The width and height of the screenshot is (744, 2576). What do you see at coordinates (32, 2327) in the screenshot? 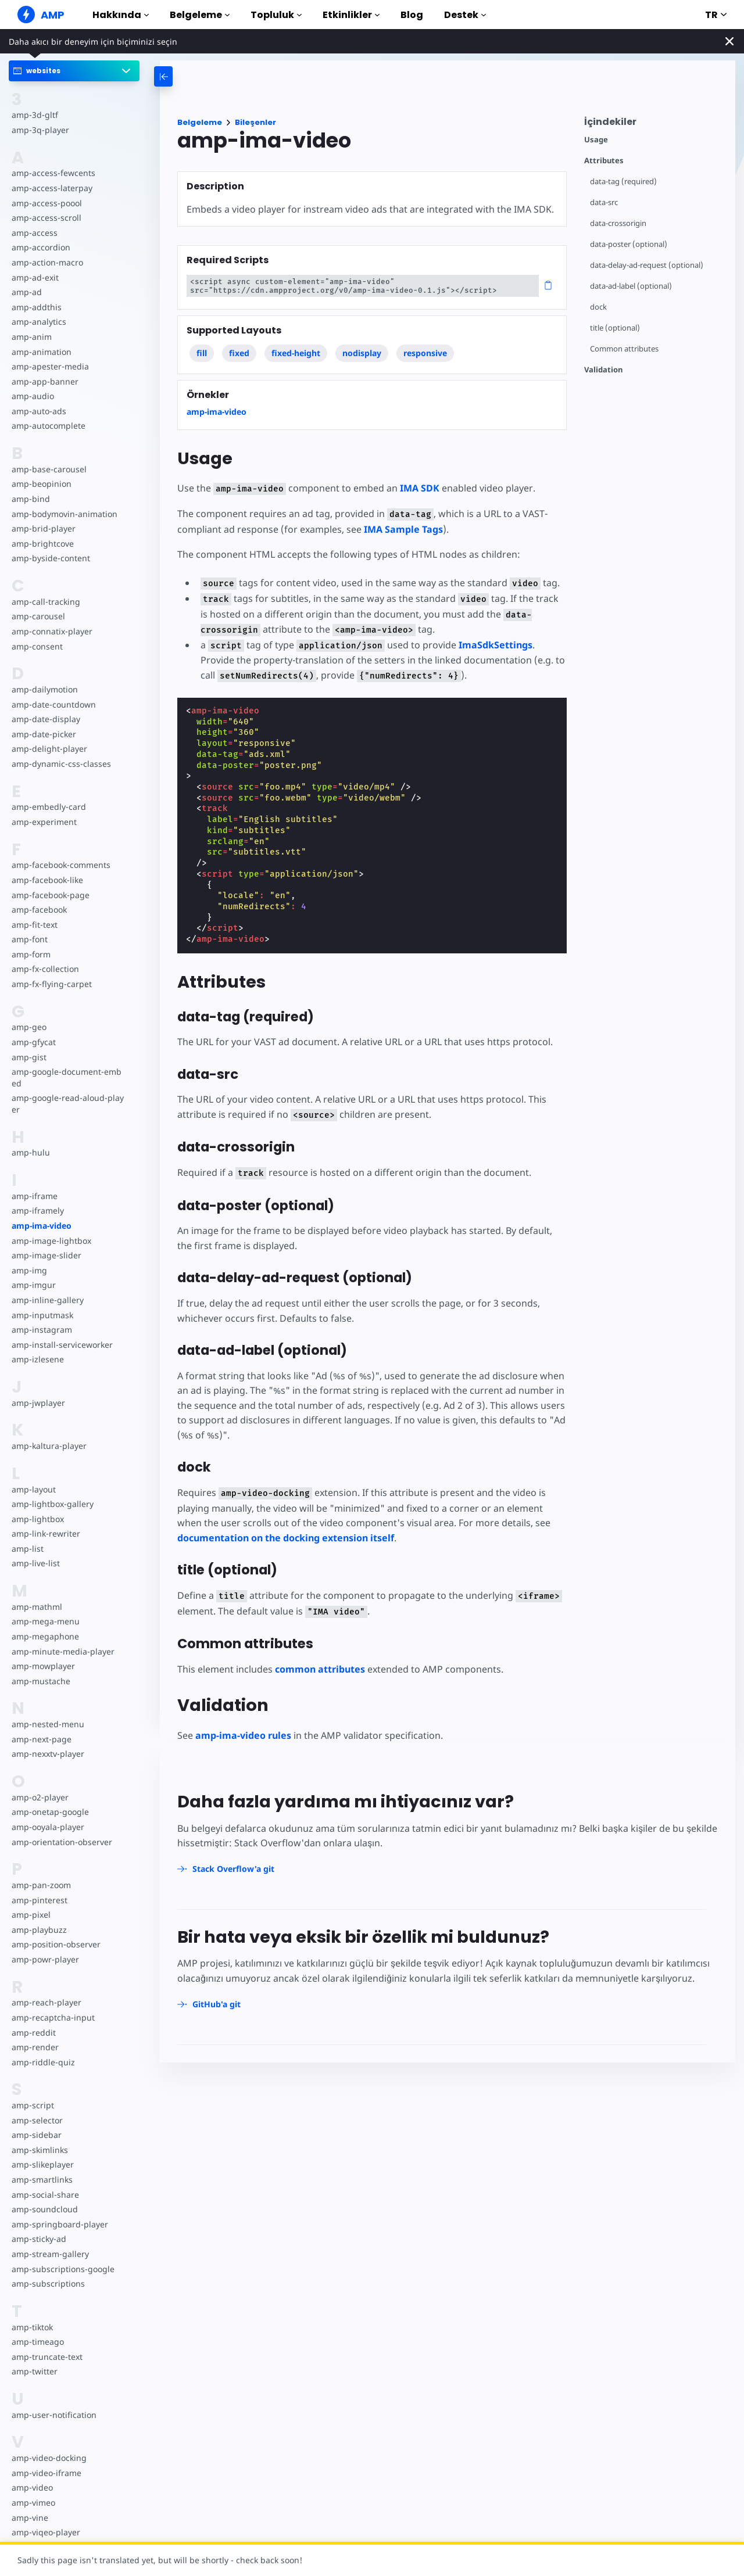
I see `amp-tiktok` at bounding box center [32, 2327].